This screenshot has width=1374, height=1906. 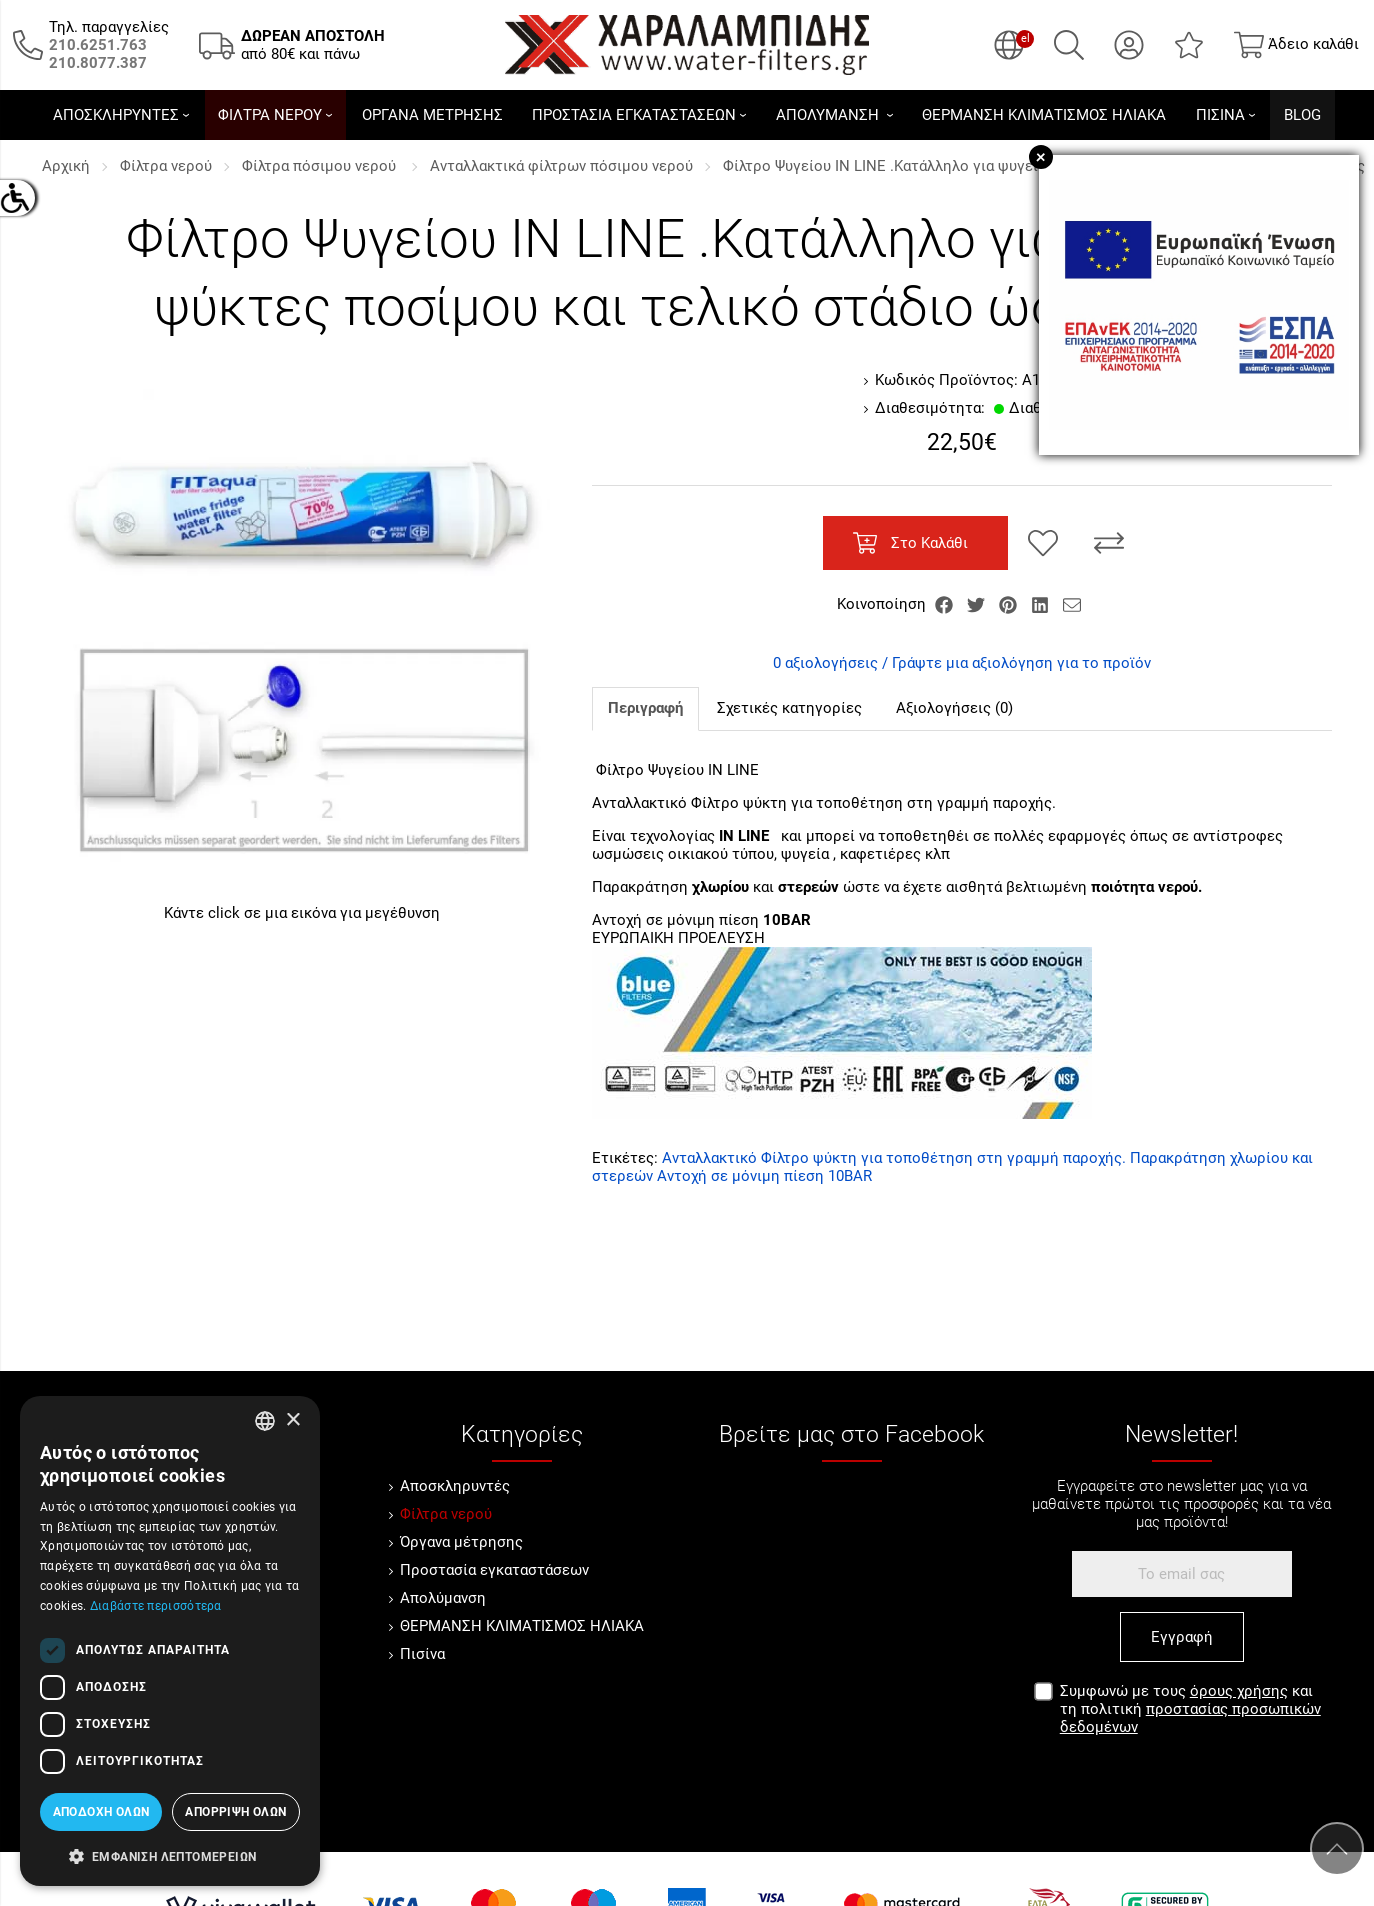 What do you see at coordinates (494, 1570) in the screenshot?
I see `Προστασία εγκαταστάσεων` at bounding box center [494, 1570].